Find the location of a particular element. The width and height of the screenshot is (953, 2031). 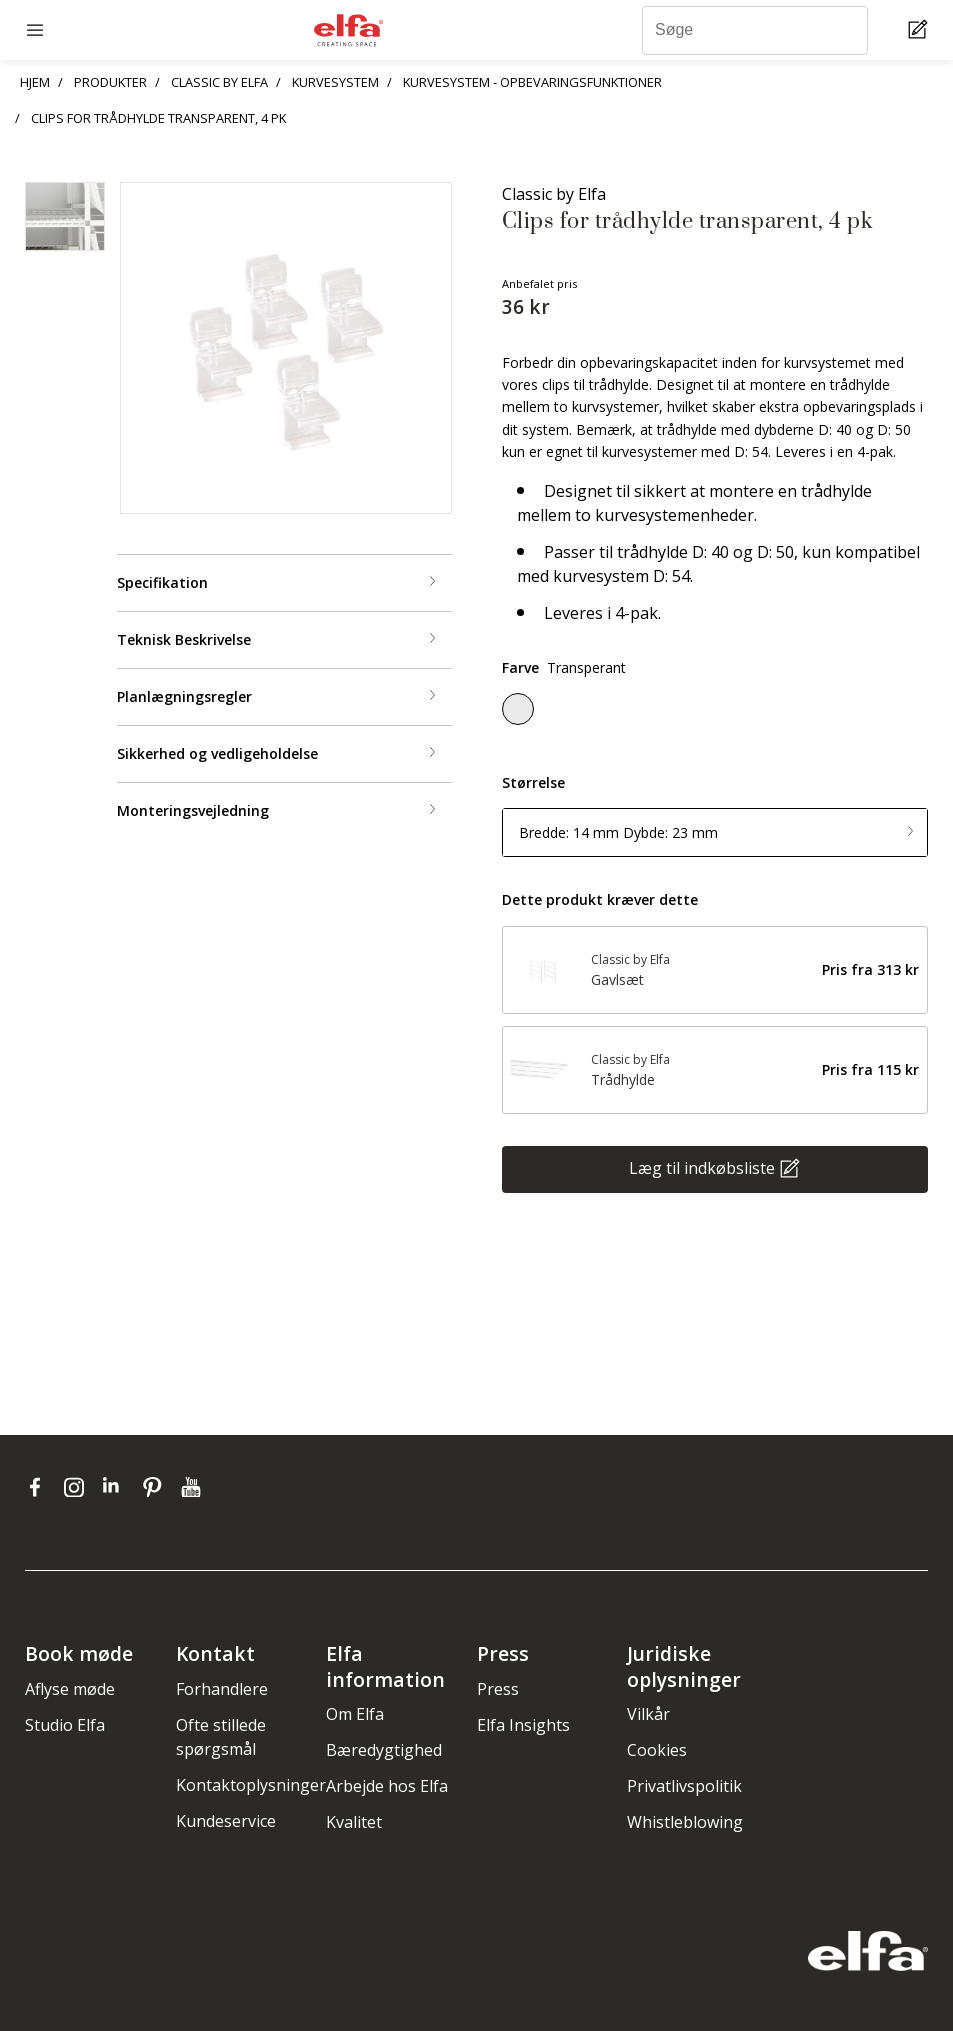

Arbejde hos Elfa is located at coordinates (387, 1786).